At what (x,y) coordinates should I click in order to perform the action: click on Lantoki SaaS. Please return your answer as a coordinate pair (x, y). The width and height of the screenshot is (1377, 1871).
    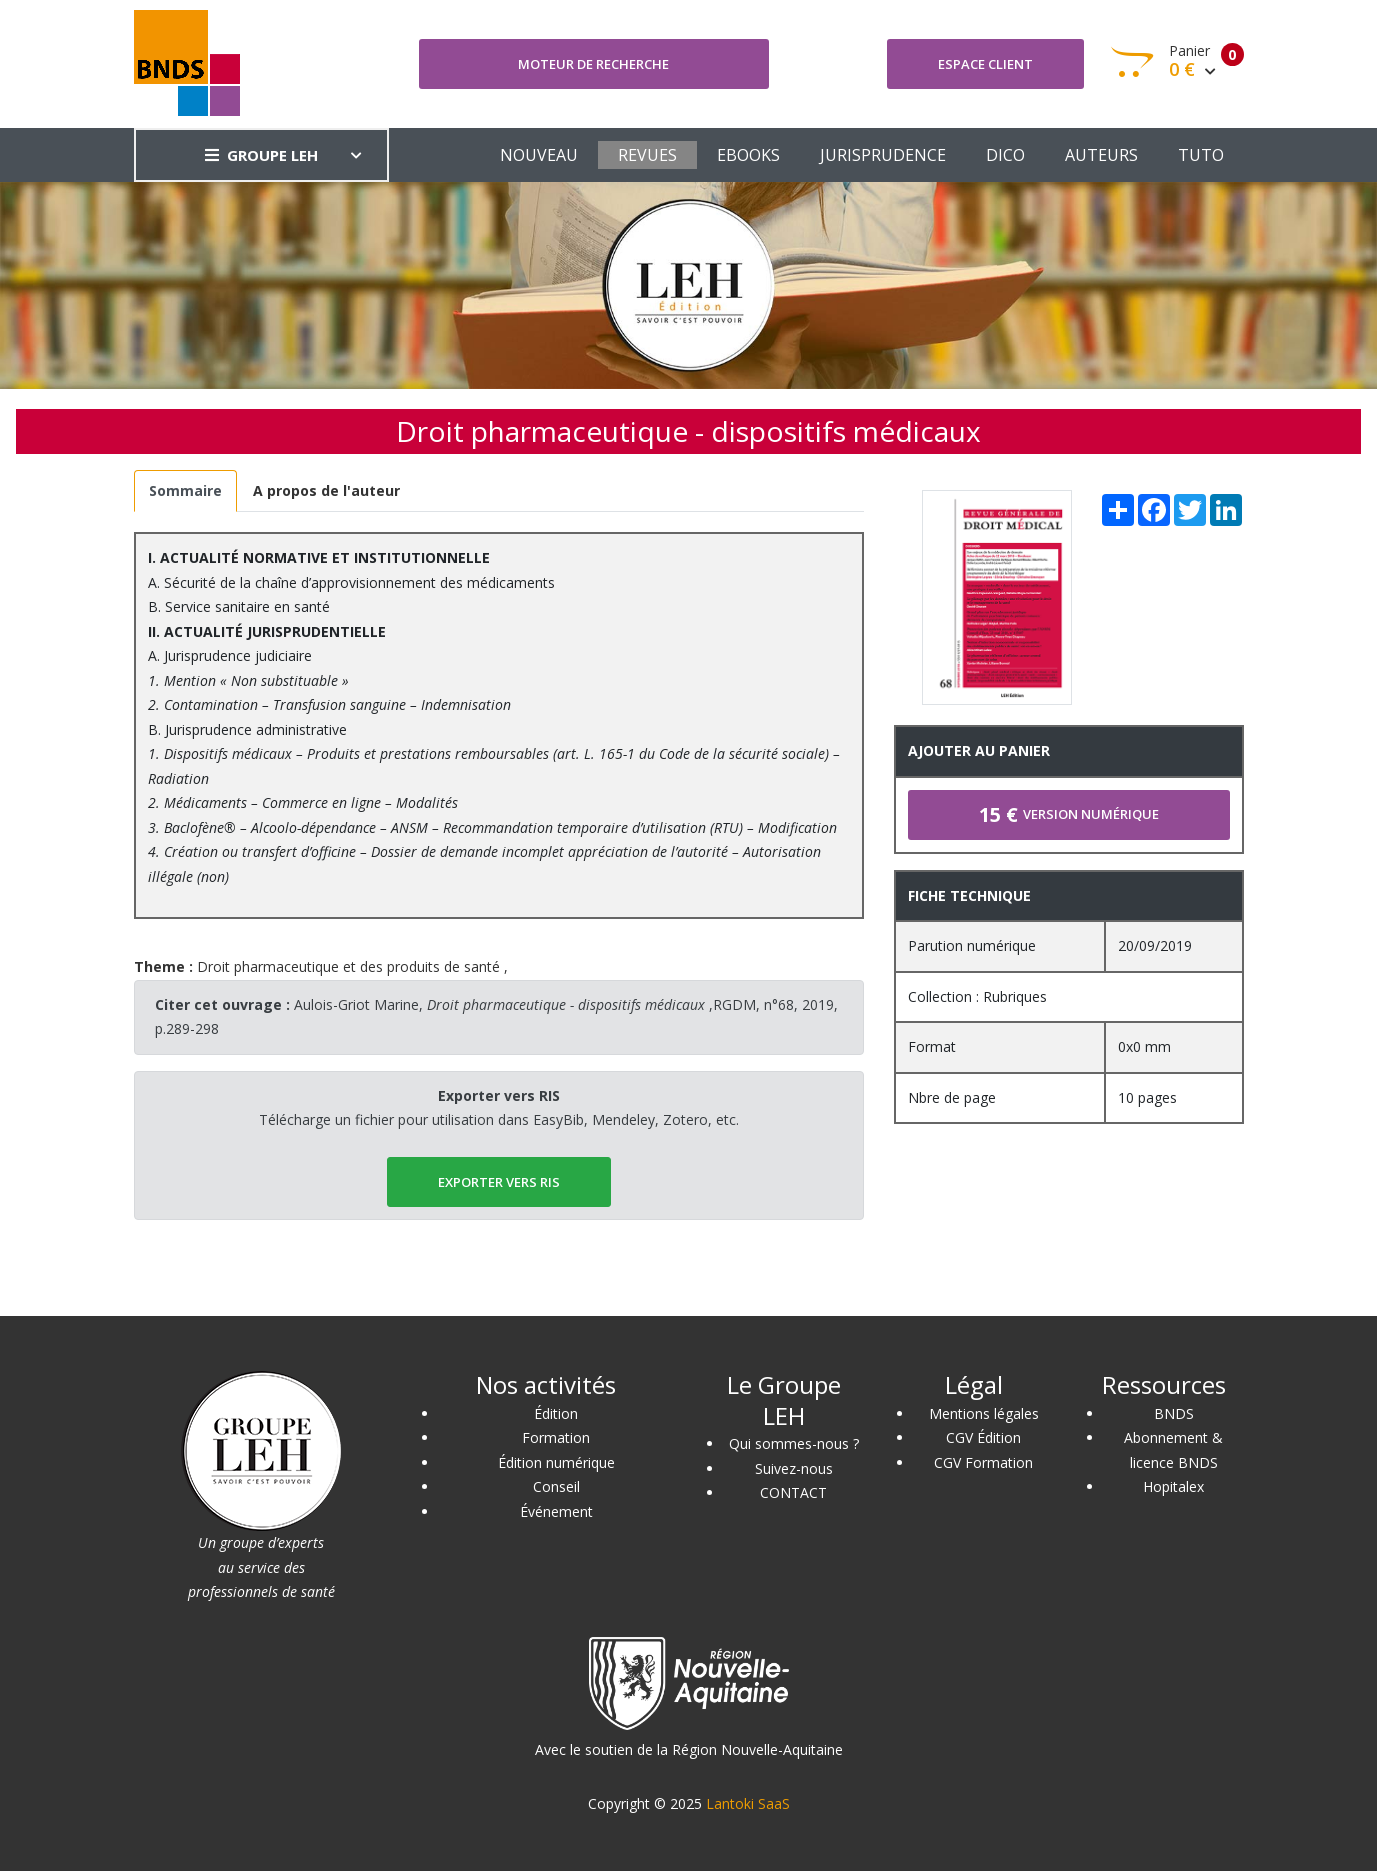
    Looking at the image, I should click on (748, 1803).